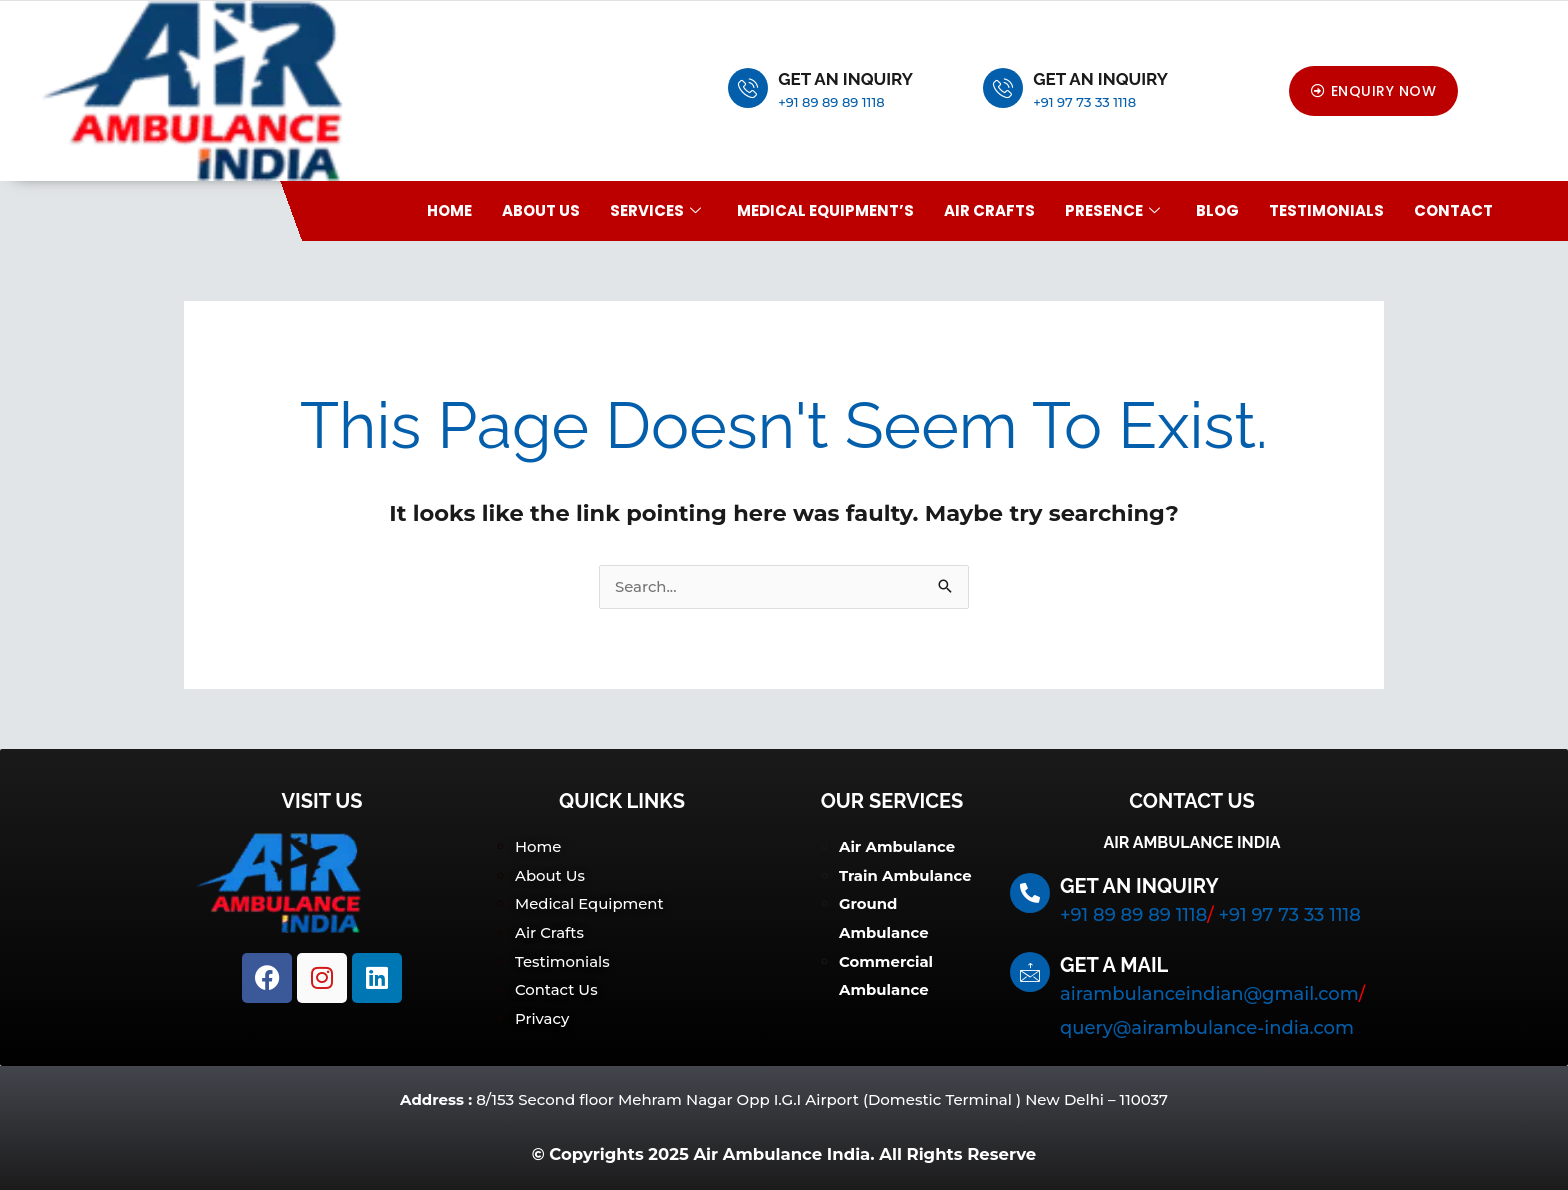 The height and width of the screenshot is (1190, 1568). What do you see at coordinates (655, 210) in the screenshot?
I see `Services` at bounding box center [655, 210].